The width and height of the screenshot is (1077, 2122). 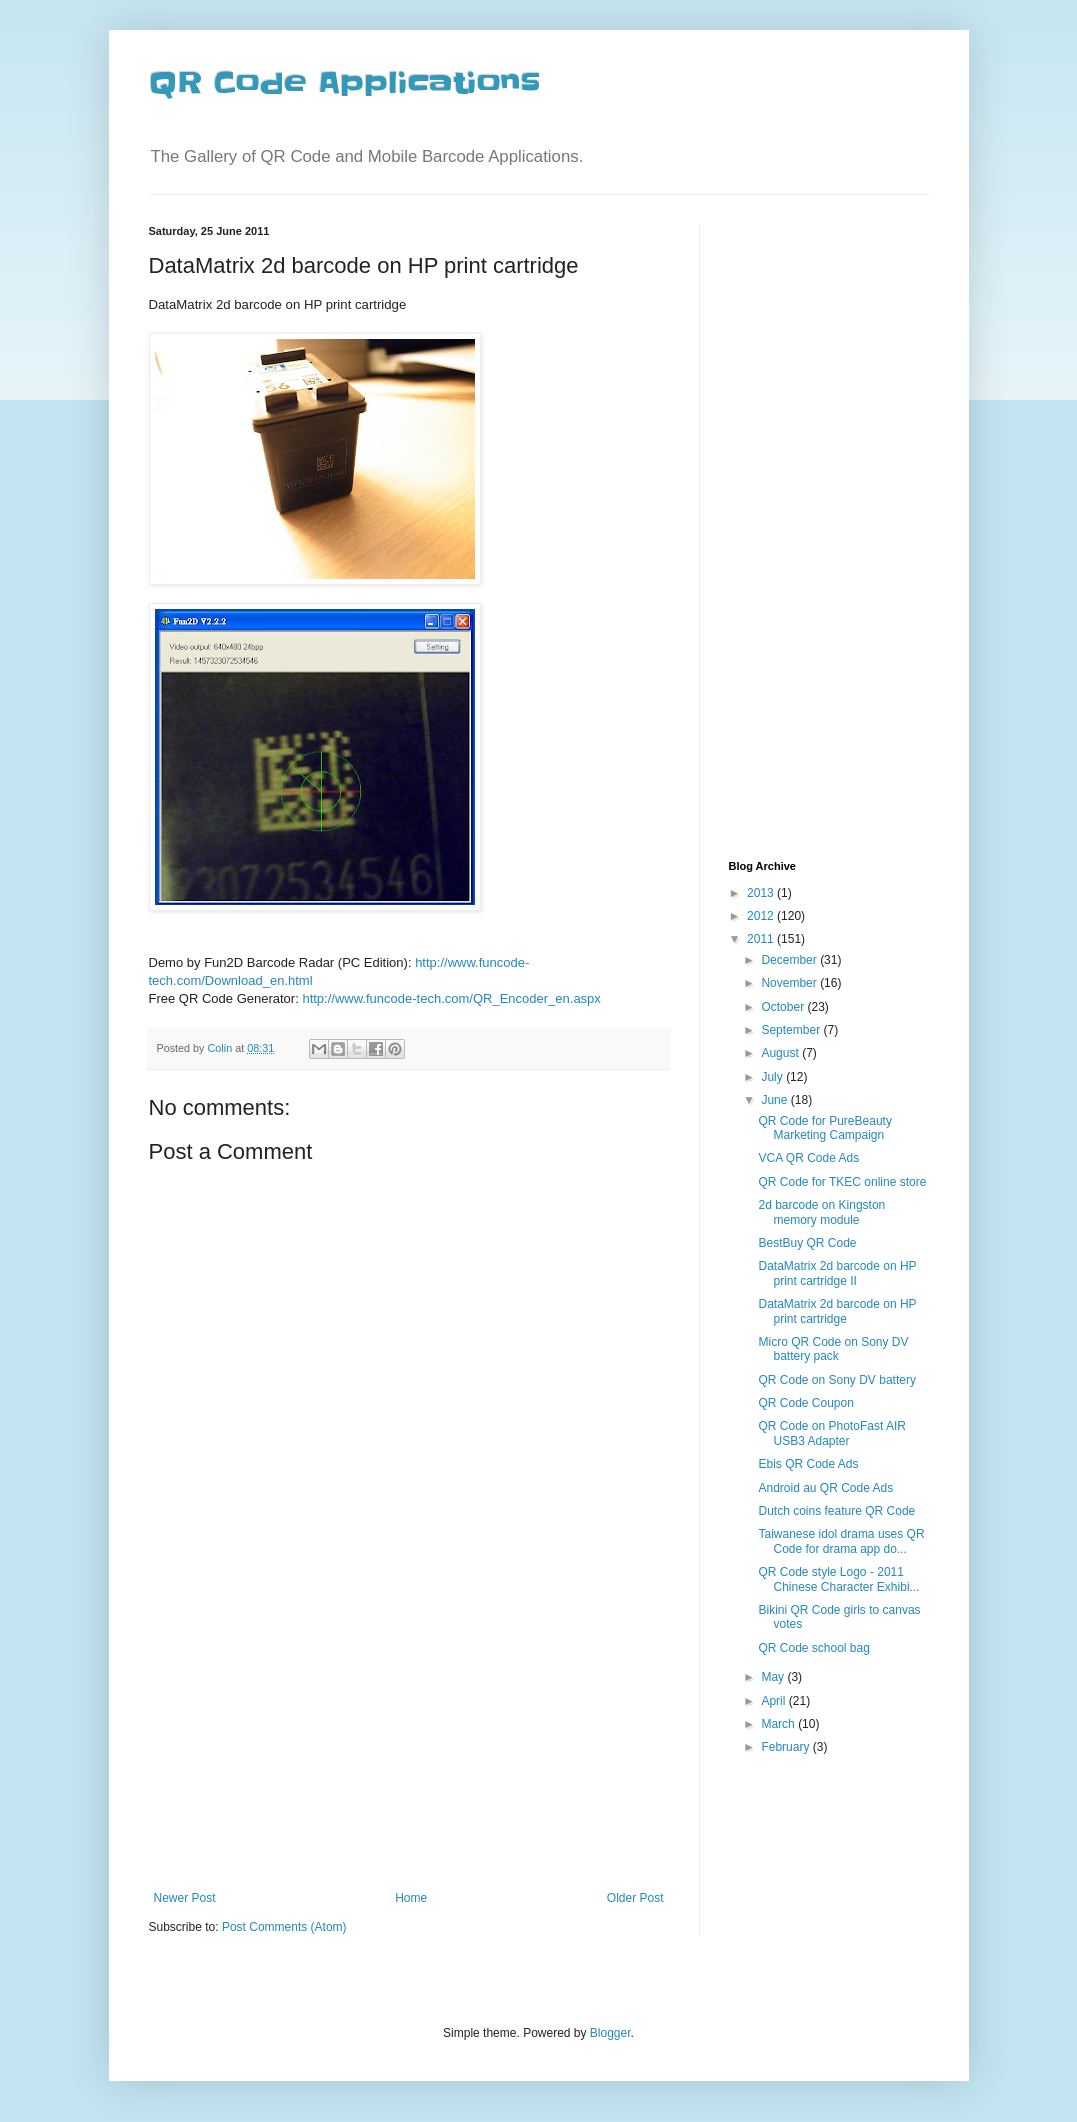 I want to click on http://www.funcode-tech.com/QR_Encoder_en.aspx, so click(x=451, y=998).